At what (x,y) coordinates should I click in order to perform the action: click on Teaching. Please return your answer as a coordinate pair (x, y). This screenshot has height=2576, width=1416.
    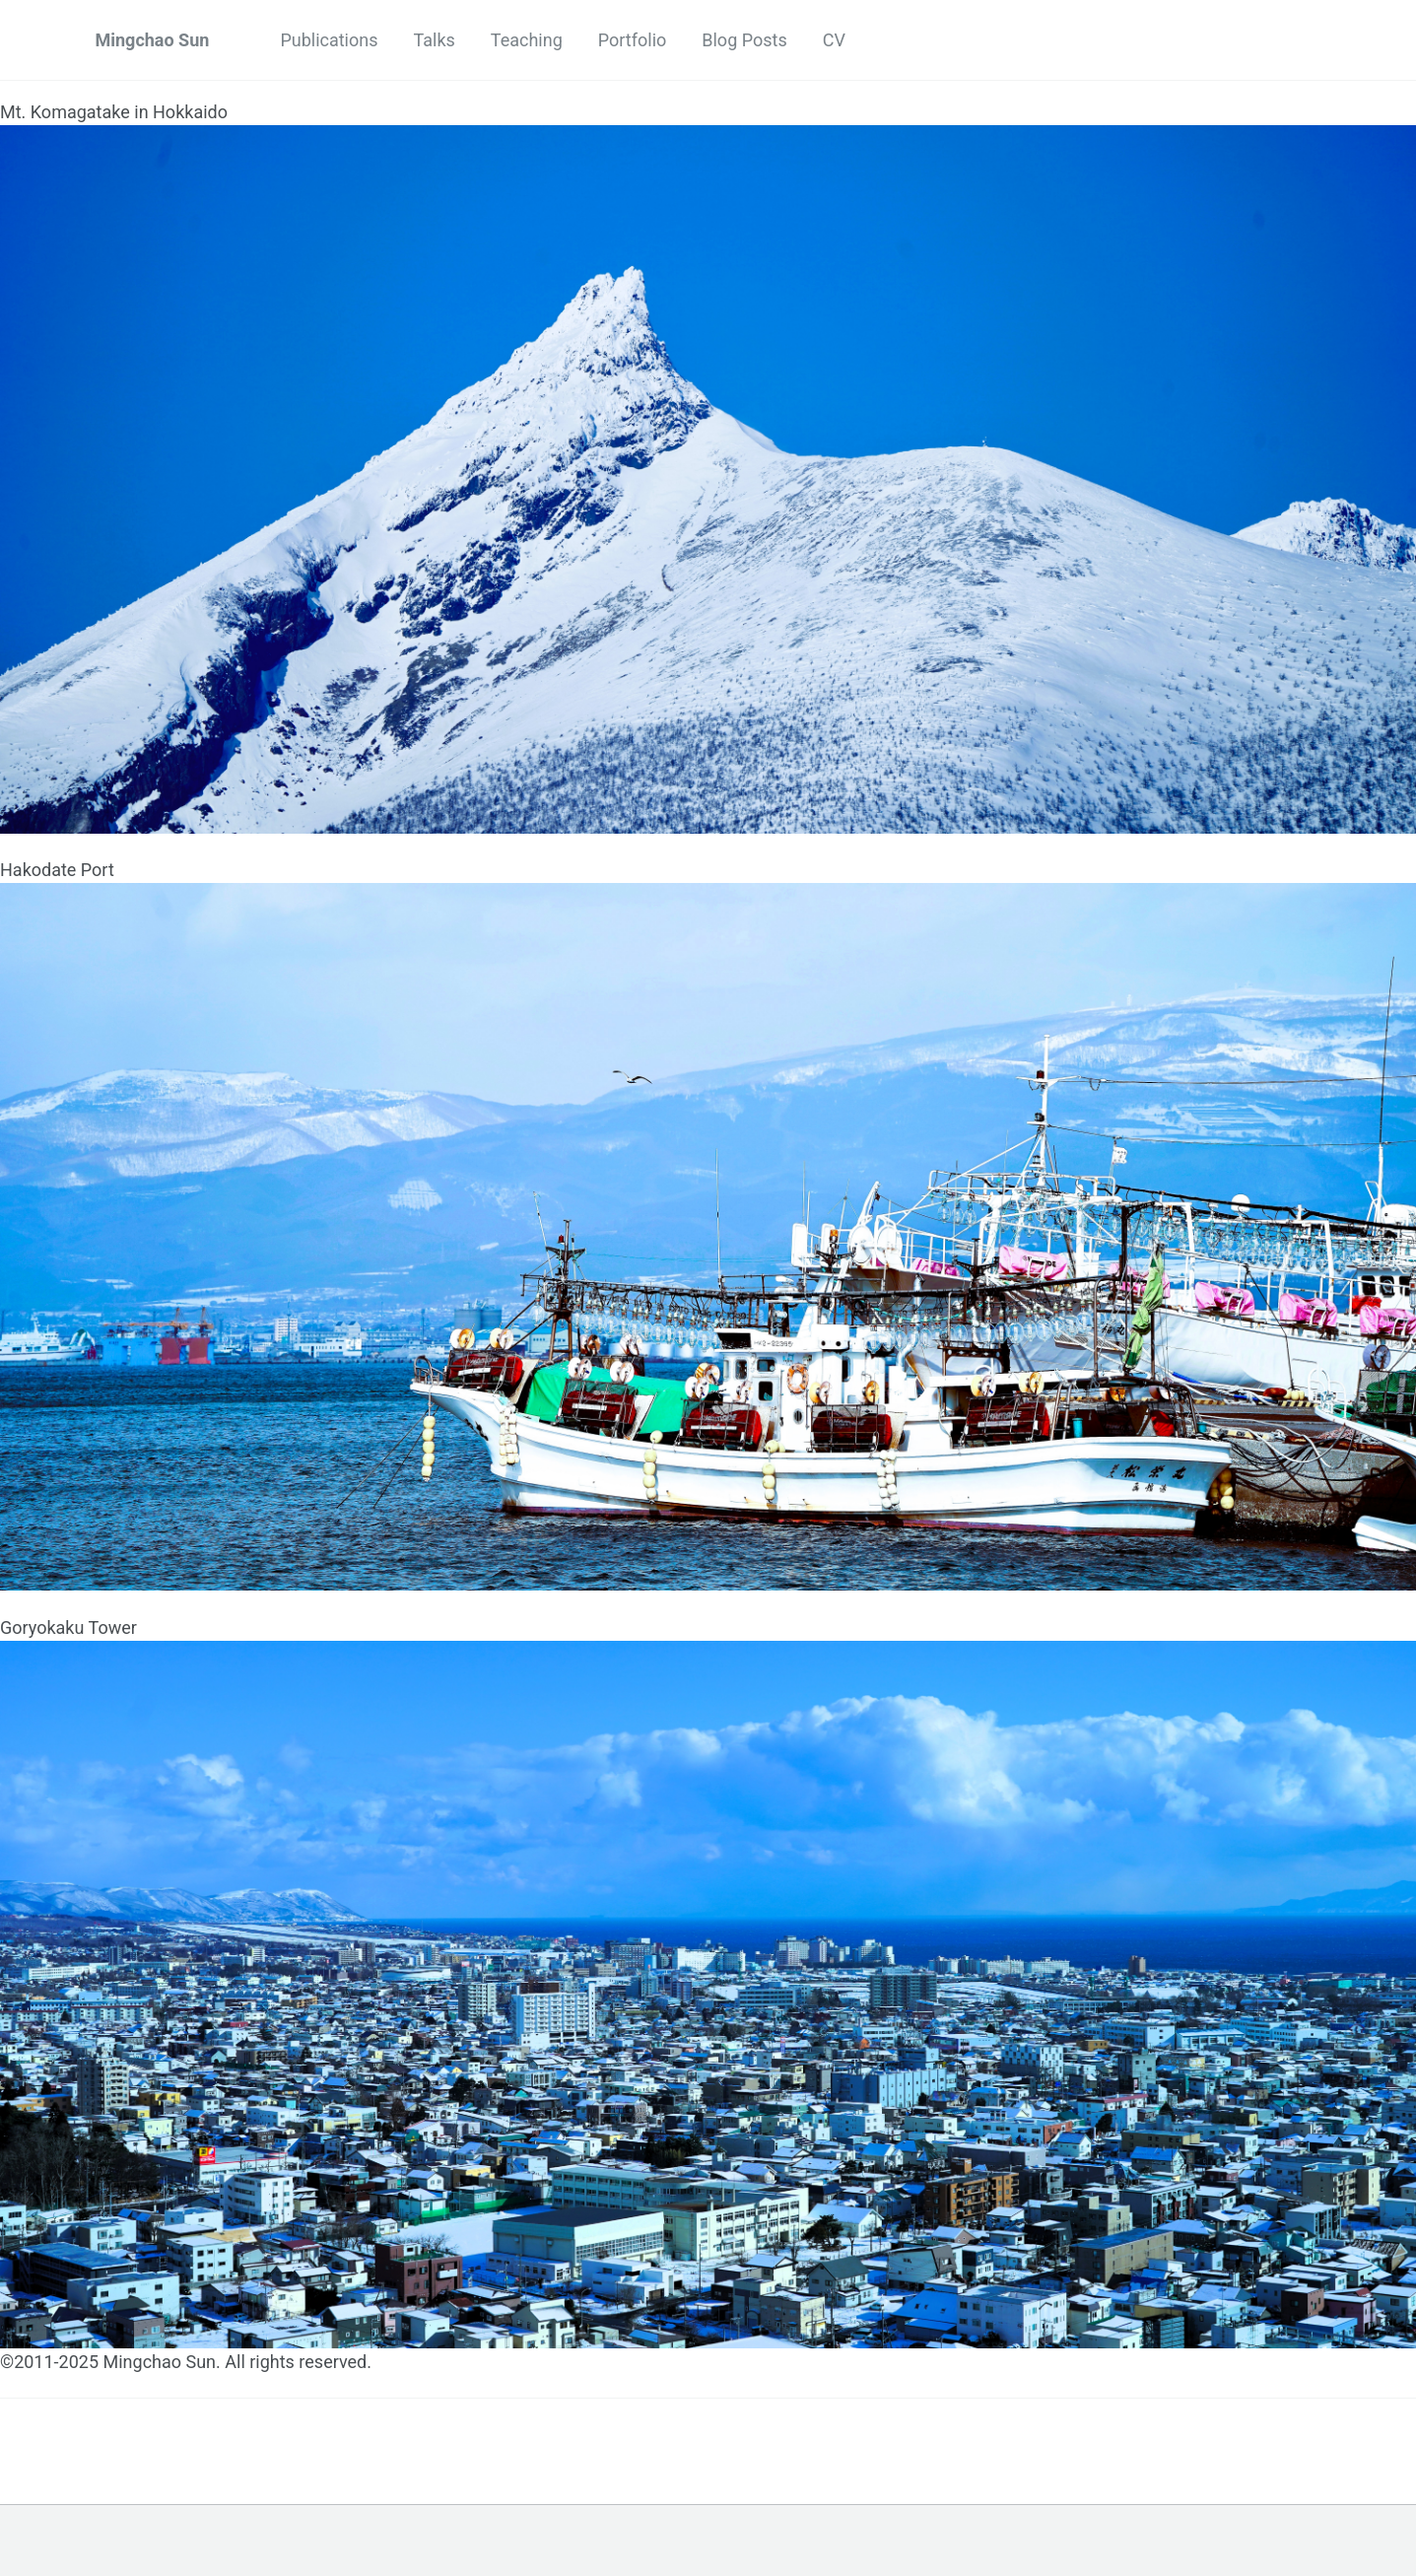
    Looking at the image, I should click on (527, 40).